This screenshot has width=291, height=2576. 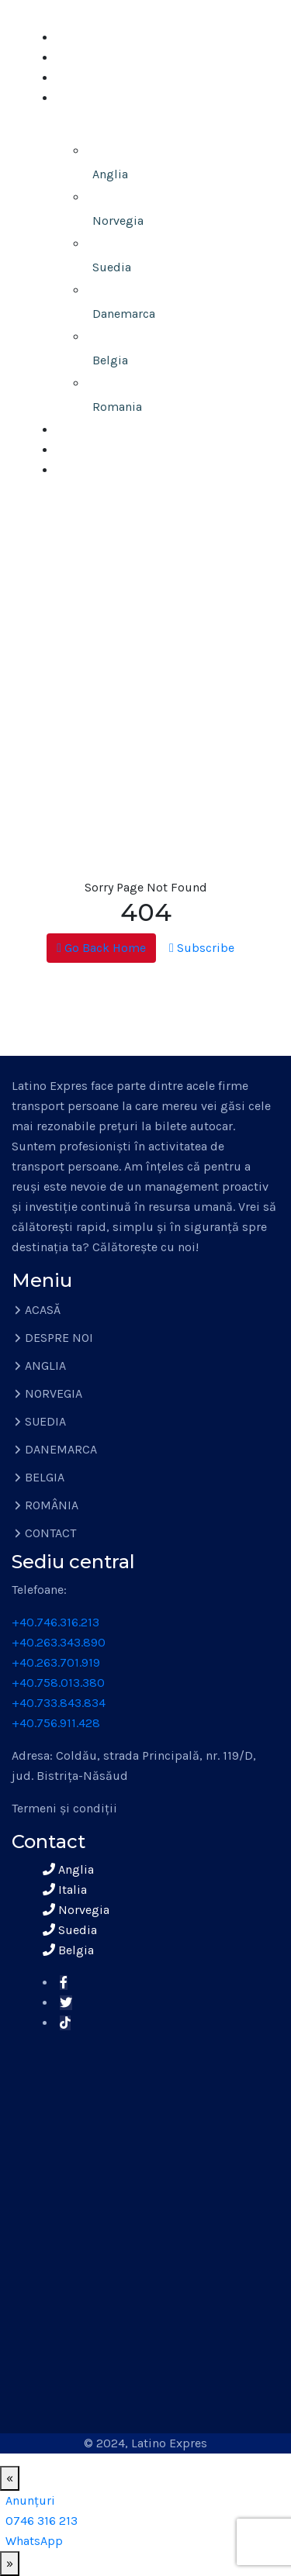 What do you see at coordinates (59, 1642) in the screenshot?
I see `+40.263.343.890` at bounding box center [59, 1642].